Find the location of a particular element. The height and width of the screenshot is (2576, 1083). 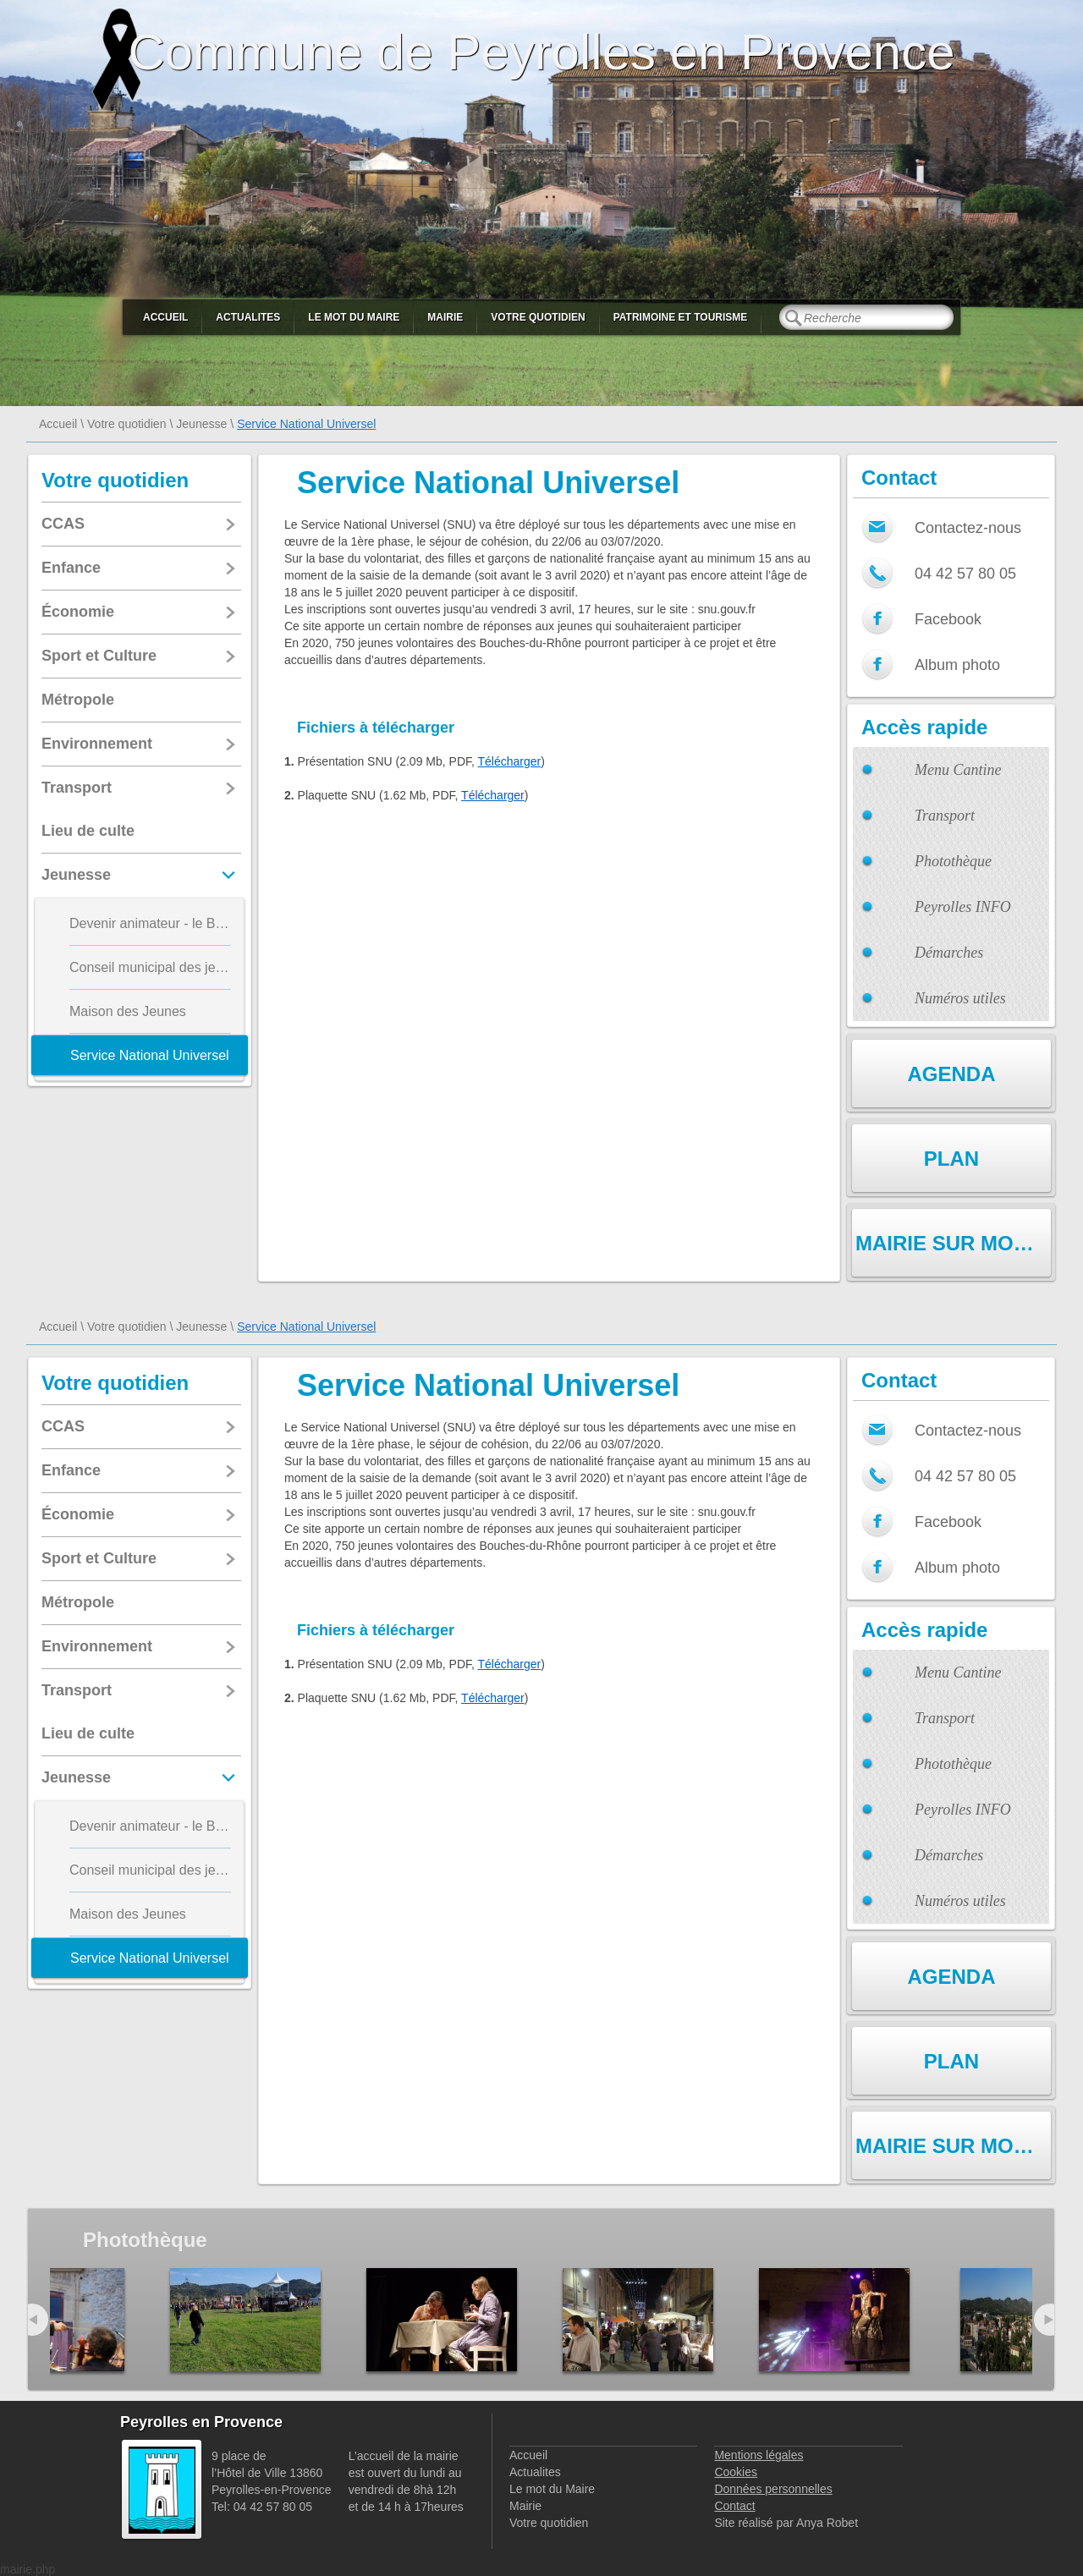

04 42 57 80 05 is located at coordinates (965, 573).